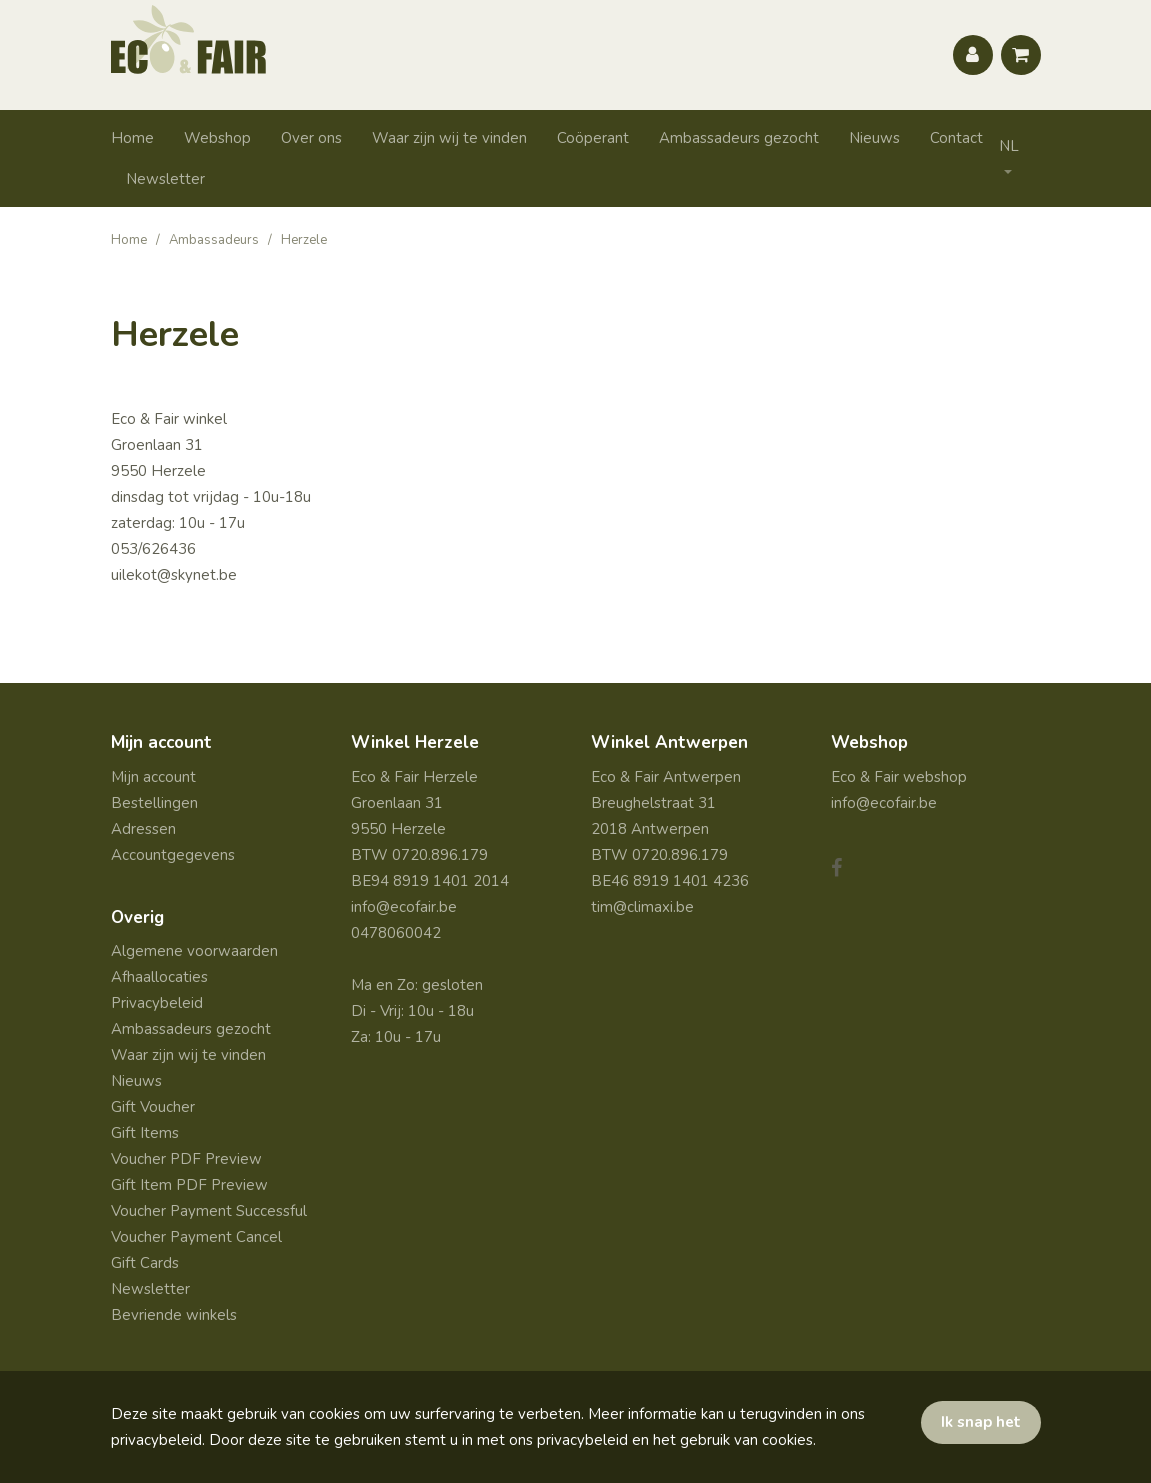  I want to click on Voucher Payment Cancel, so click(196, 1237).